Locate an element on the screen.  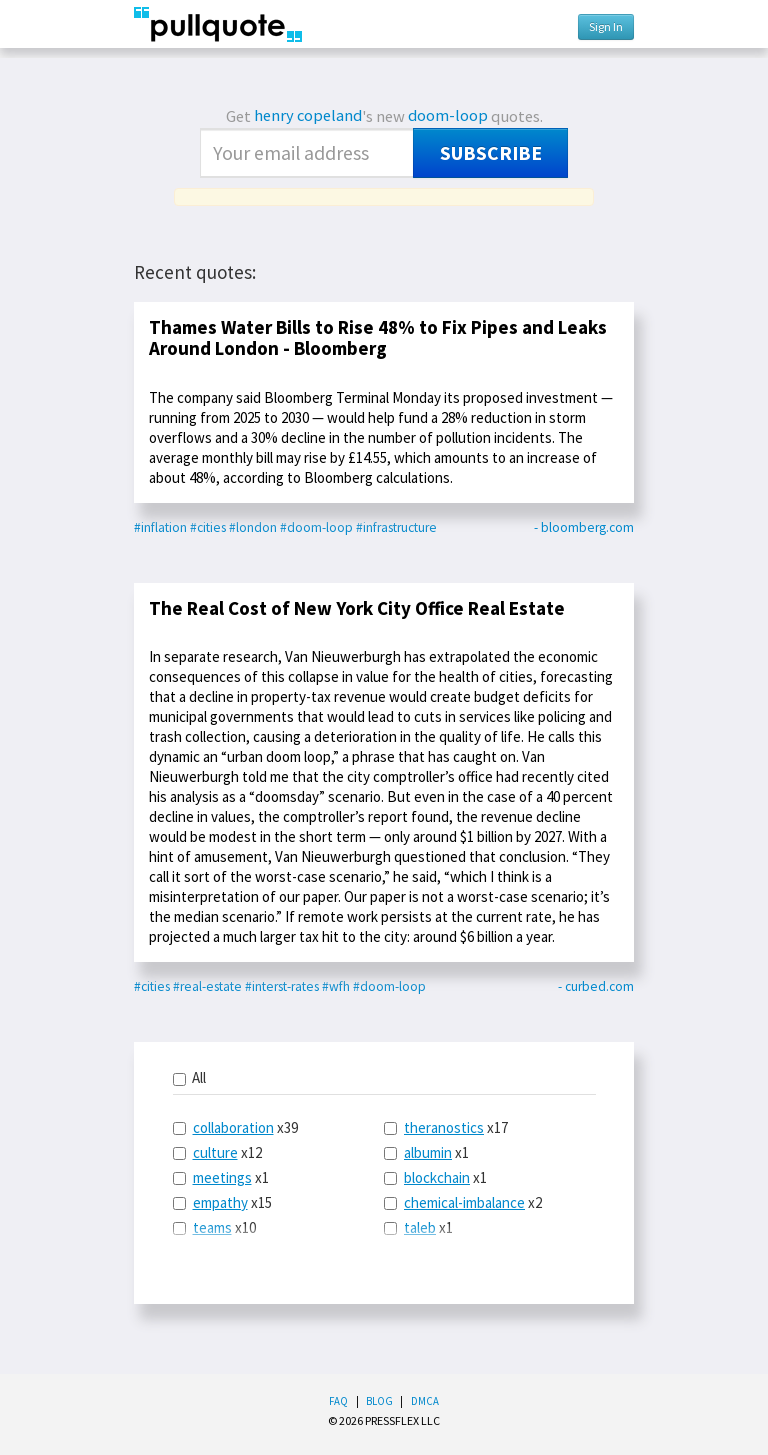
#wfh is located at coordinates (336, 986).